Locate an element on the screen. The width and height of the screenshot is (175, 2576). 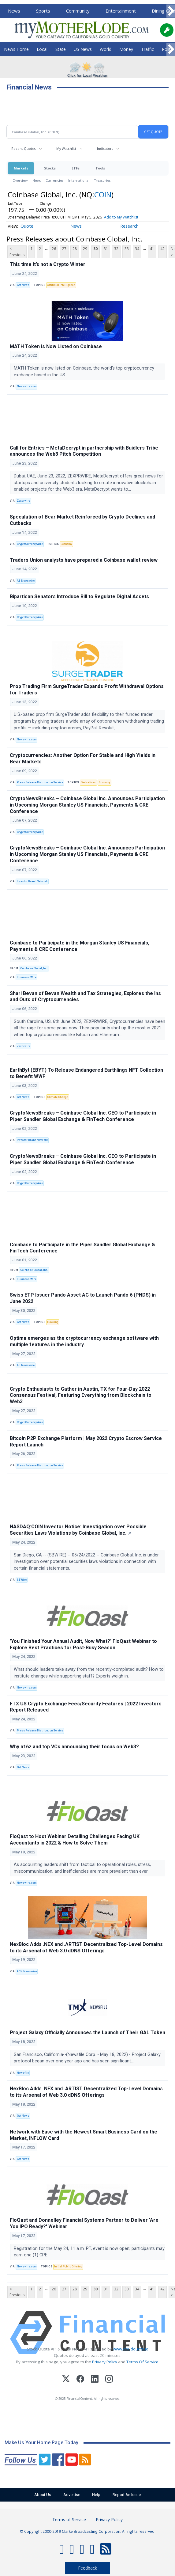
32 is located at coordinates (116, 248).